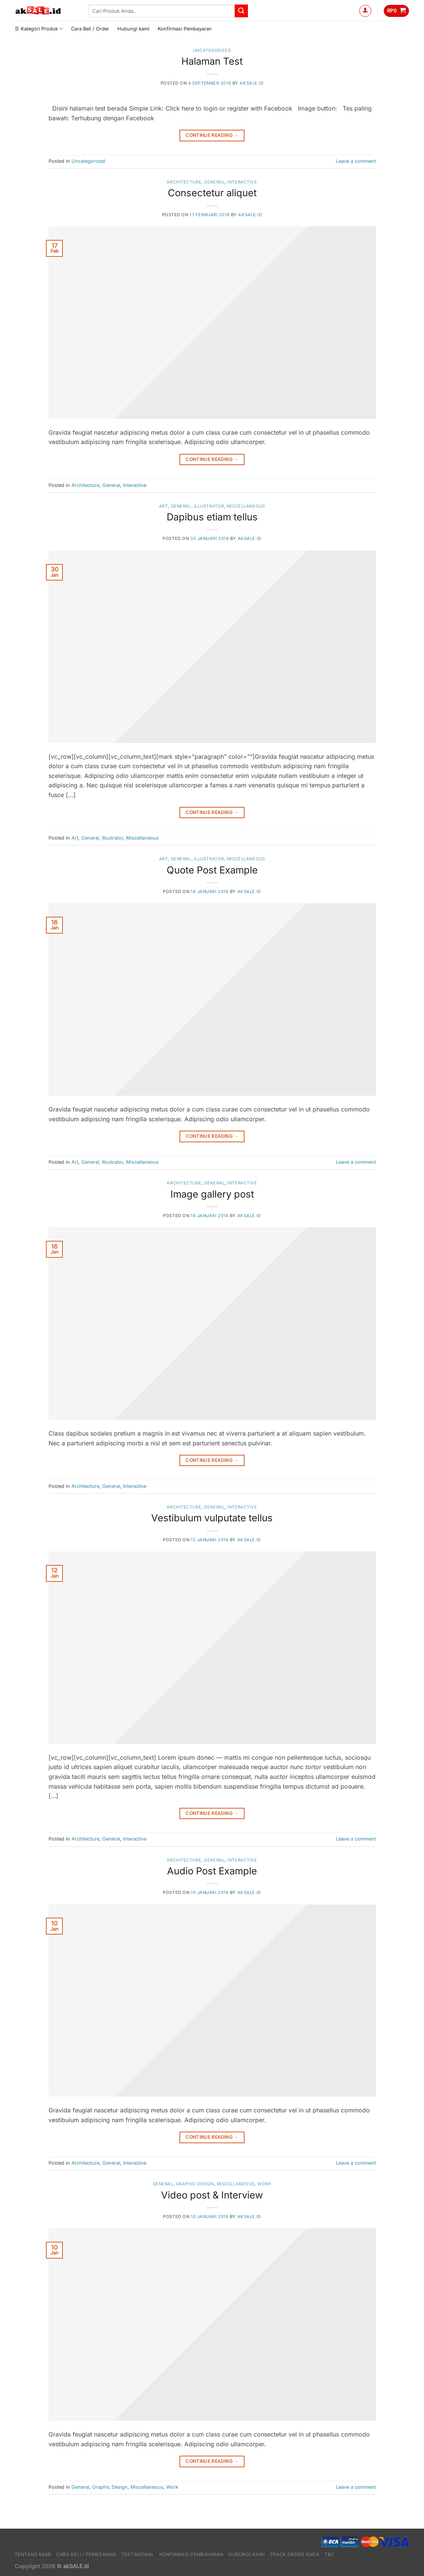 The width and height of the screenshot is (424, 2576). I want to click on Vestibulum vulputate tellus, so click(212, 1518).